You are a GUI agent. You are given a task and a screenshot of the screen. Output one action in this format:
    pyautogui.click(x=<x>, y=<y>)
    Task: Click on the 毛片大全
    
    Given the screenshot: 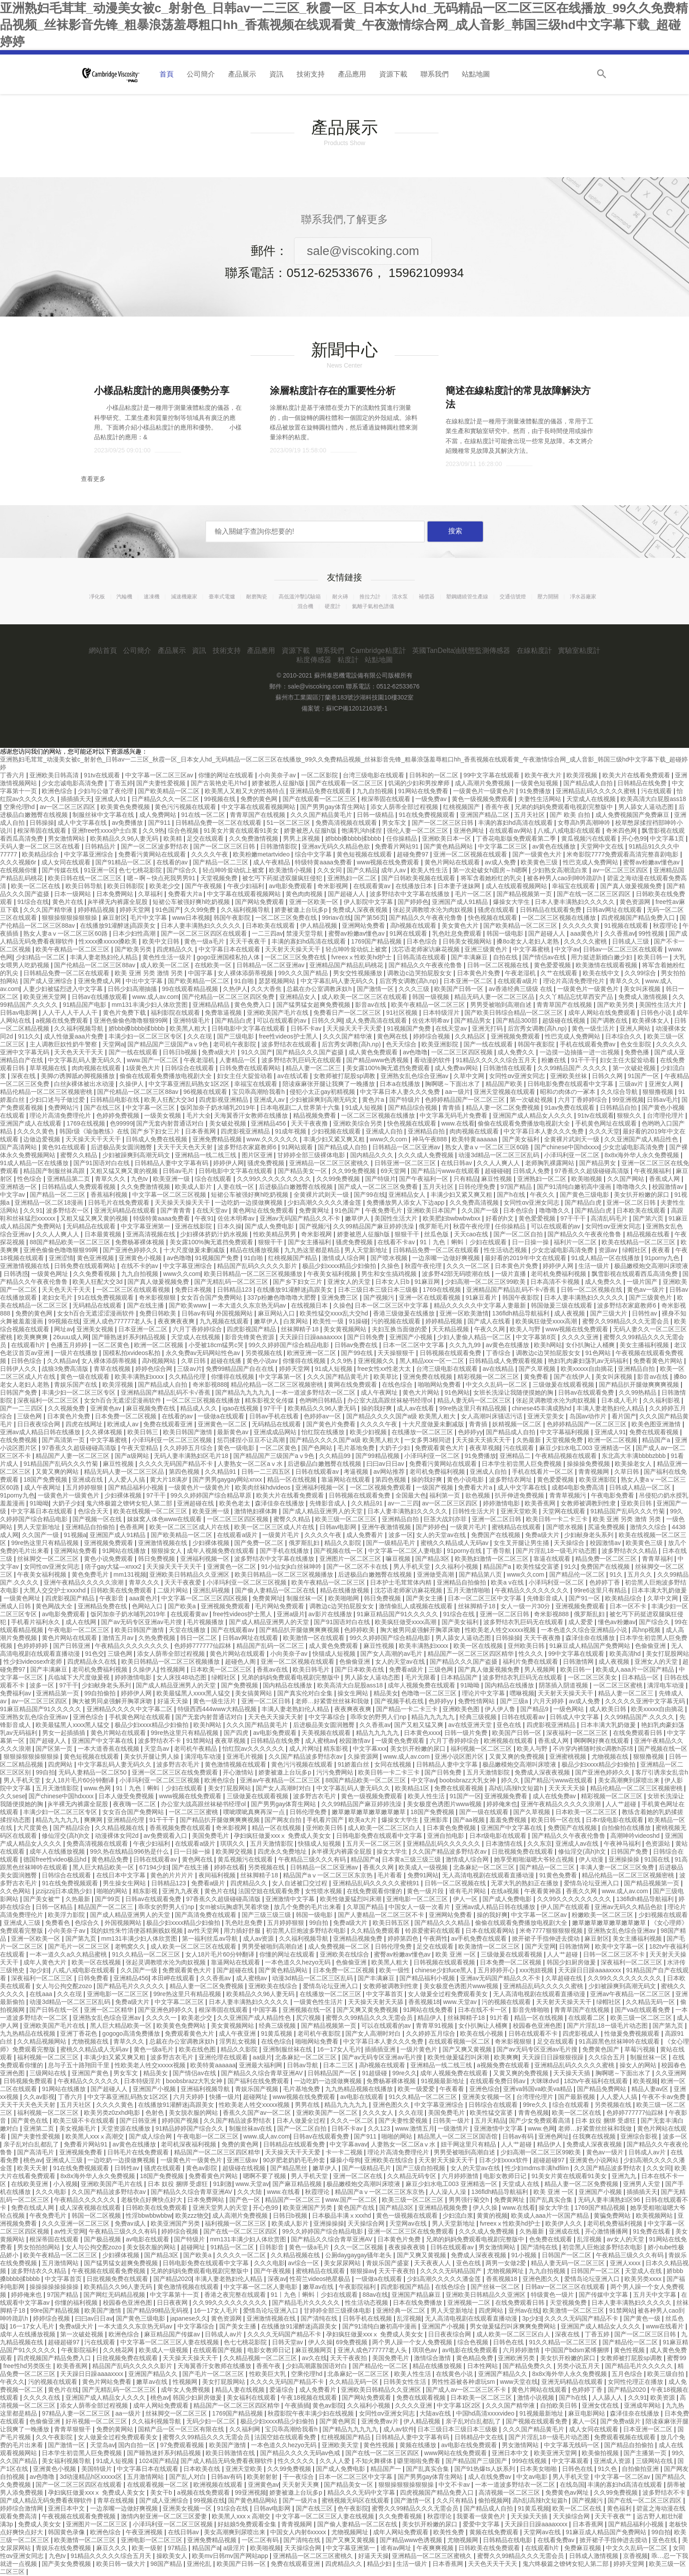 What is the action you would take?
    pyautogui.click(x=198, y=1115)
    